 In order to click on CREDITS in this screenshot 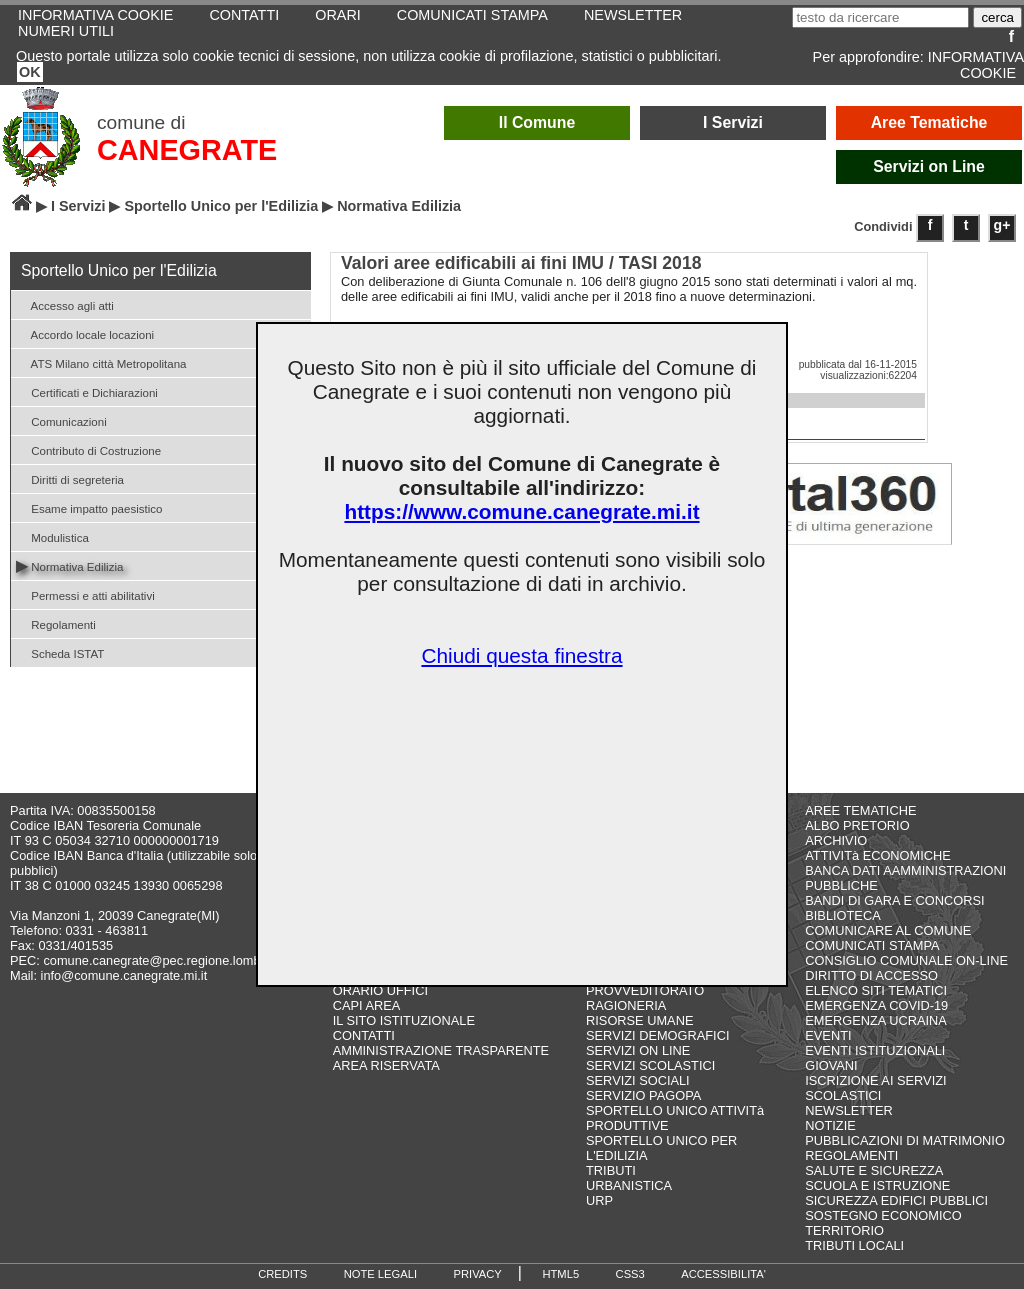, I will do `click(282, 1274)`.